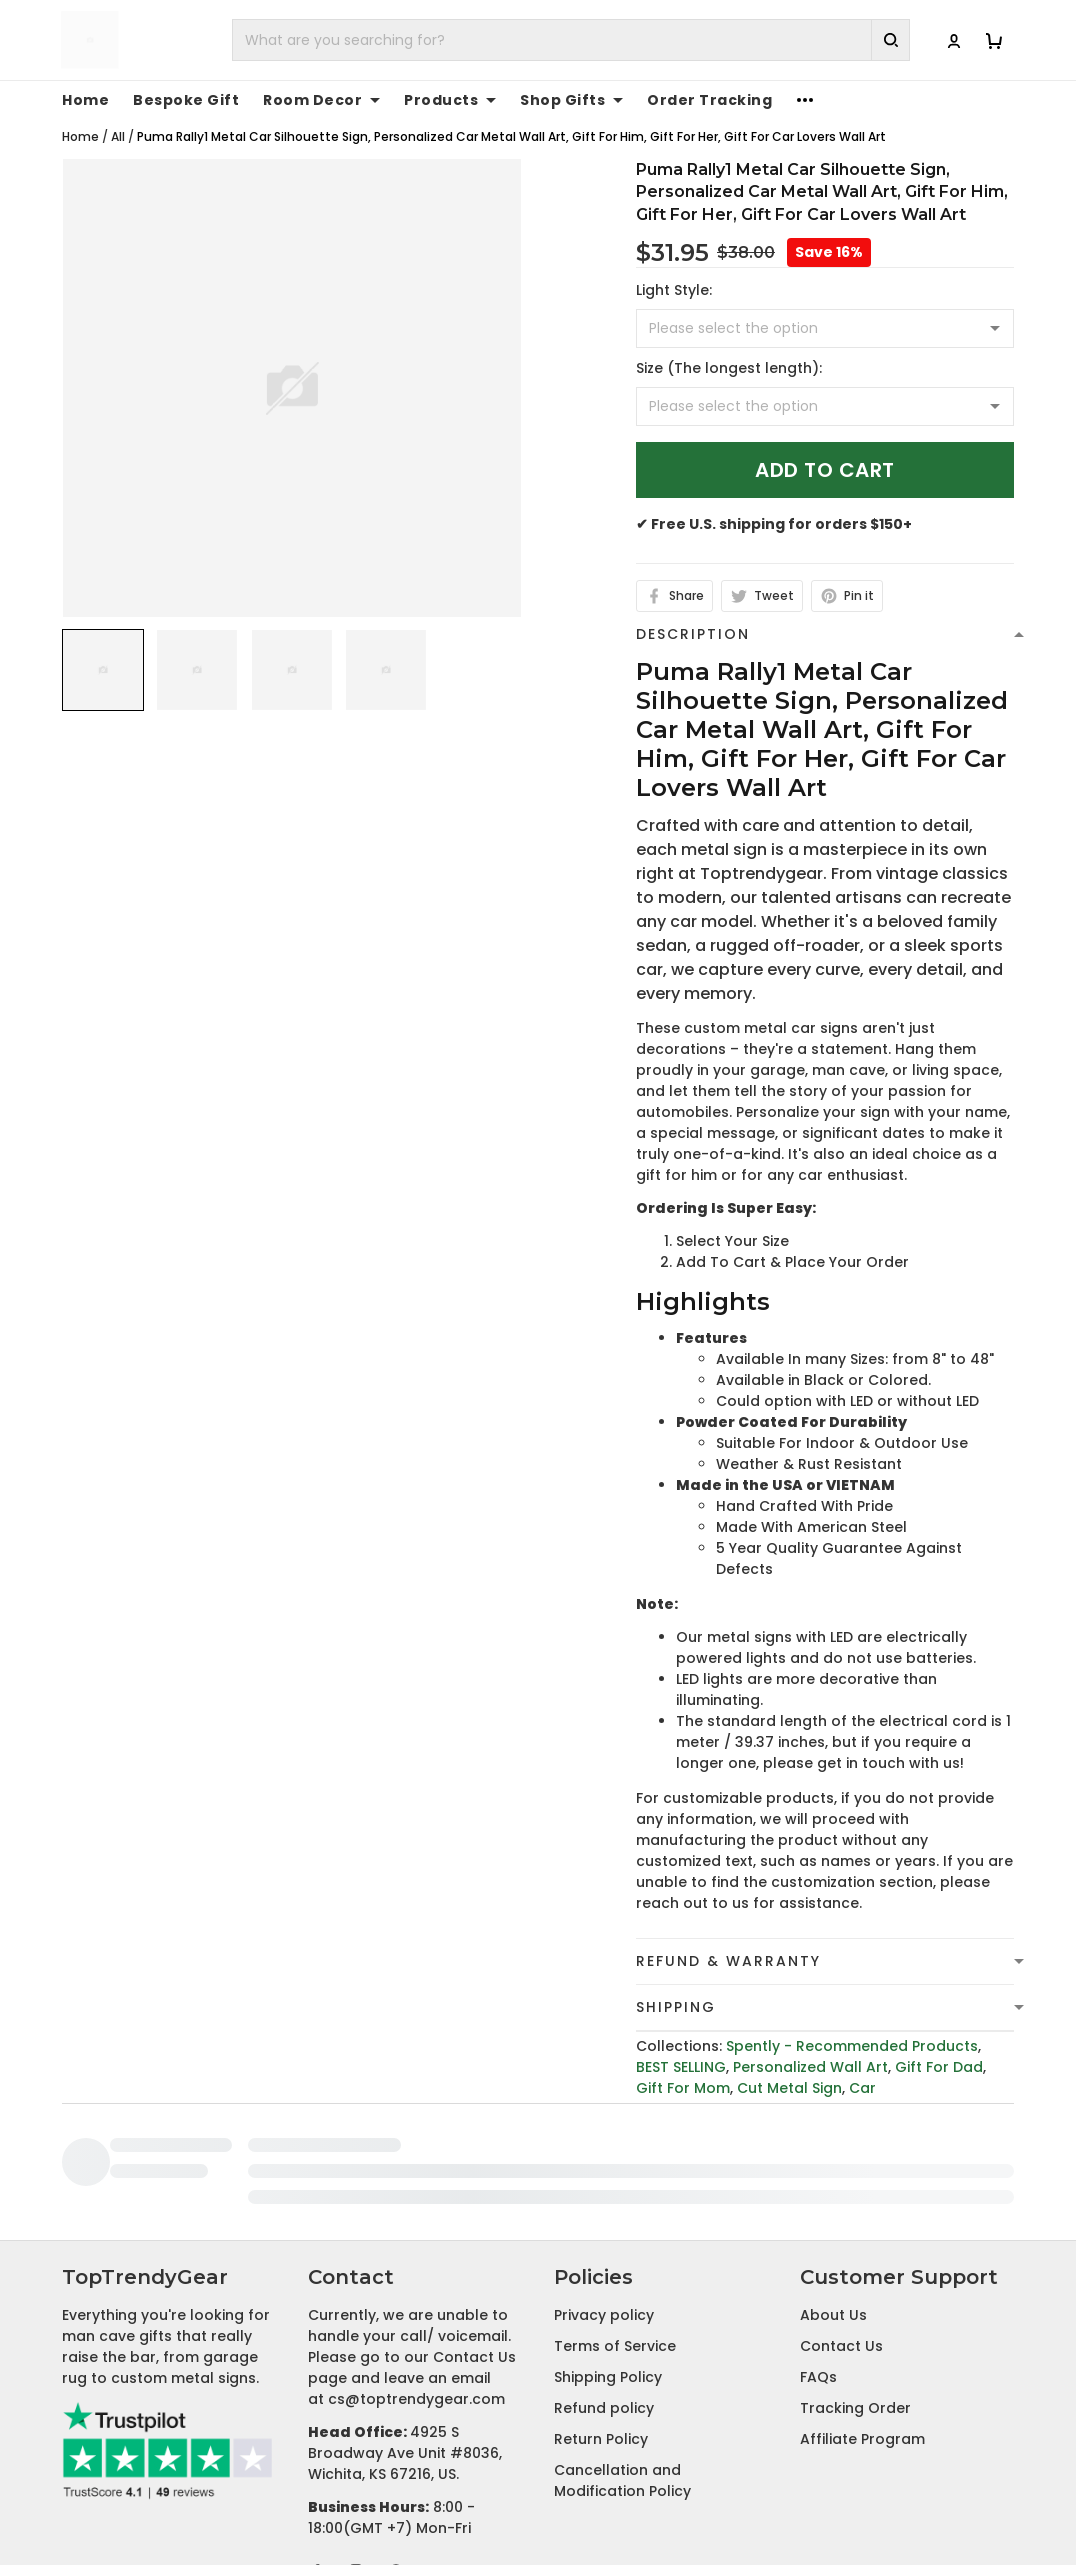  What do you see at coordinates (604, 2271) in the screenshot?
I see `Refund policy` at bounding box center [604, 2271].